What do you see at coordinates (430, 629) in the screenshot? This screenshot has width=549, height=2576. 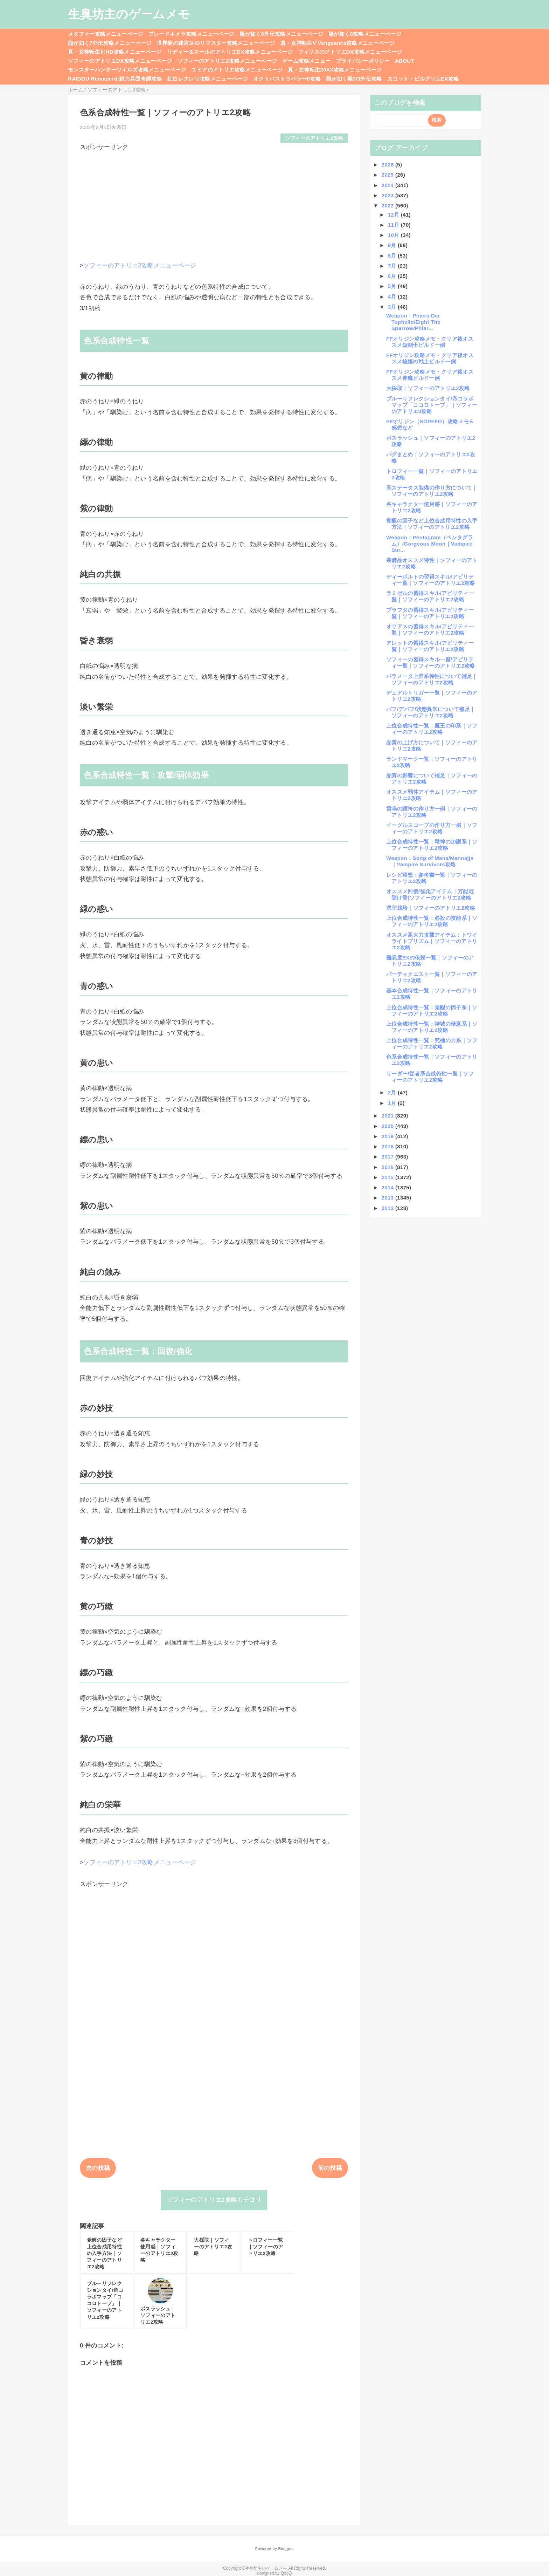 I see `オリアスの習得スキル/アビリティ一覧｜ソフィーのアトリエ2攻略` at bounding box center [430, 629].